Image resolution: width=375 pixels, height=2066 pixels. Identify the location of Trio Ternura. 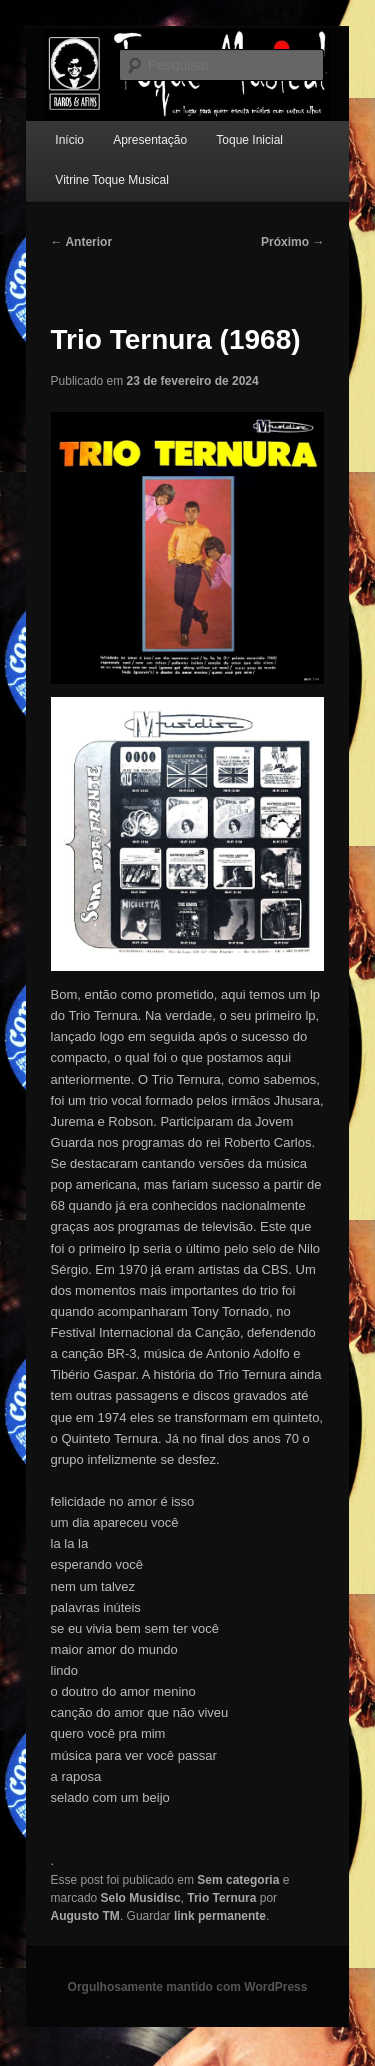
(221, 1898).